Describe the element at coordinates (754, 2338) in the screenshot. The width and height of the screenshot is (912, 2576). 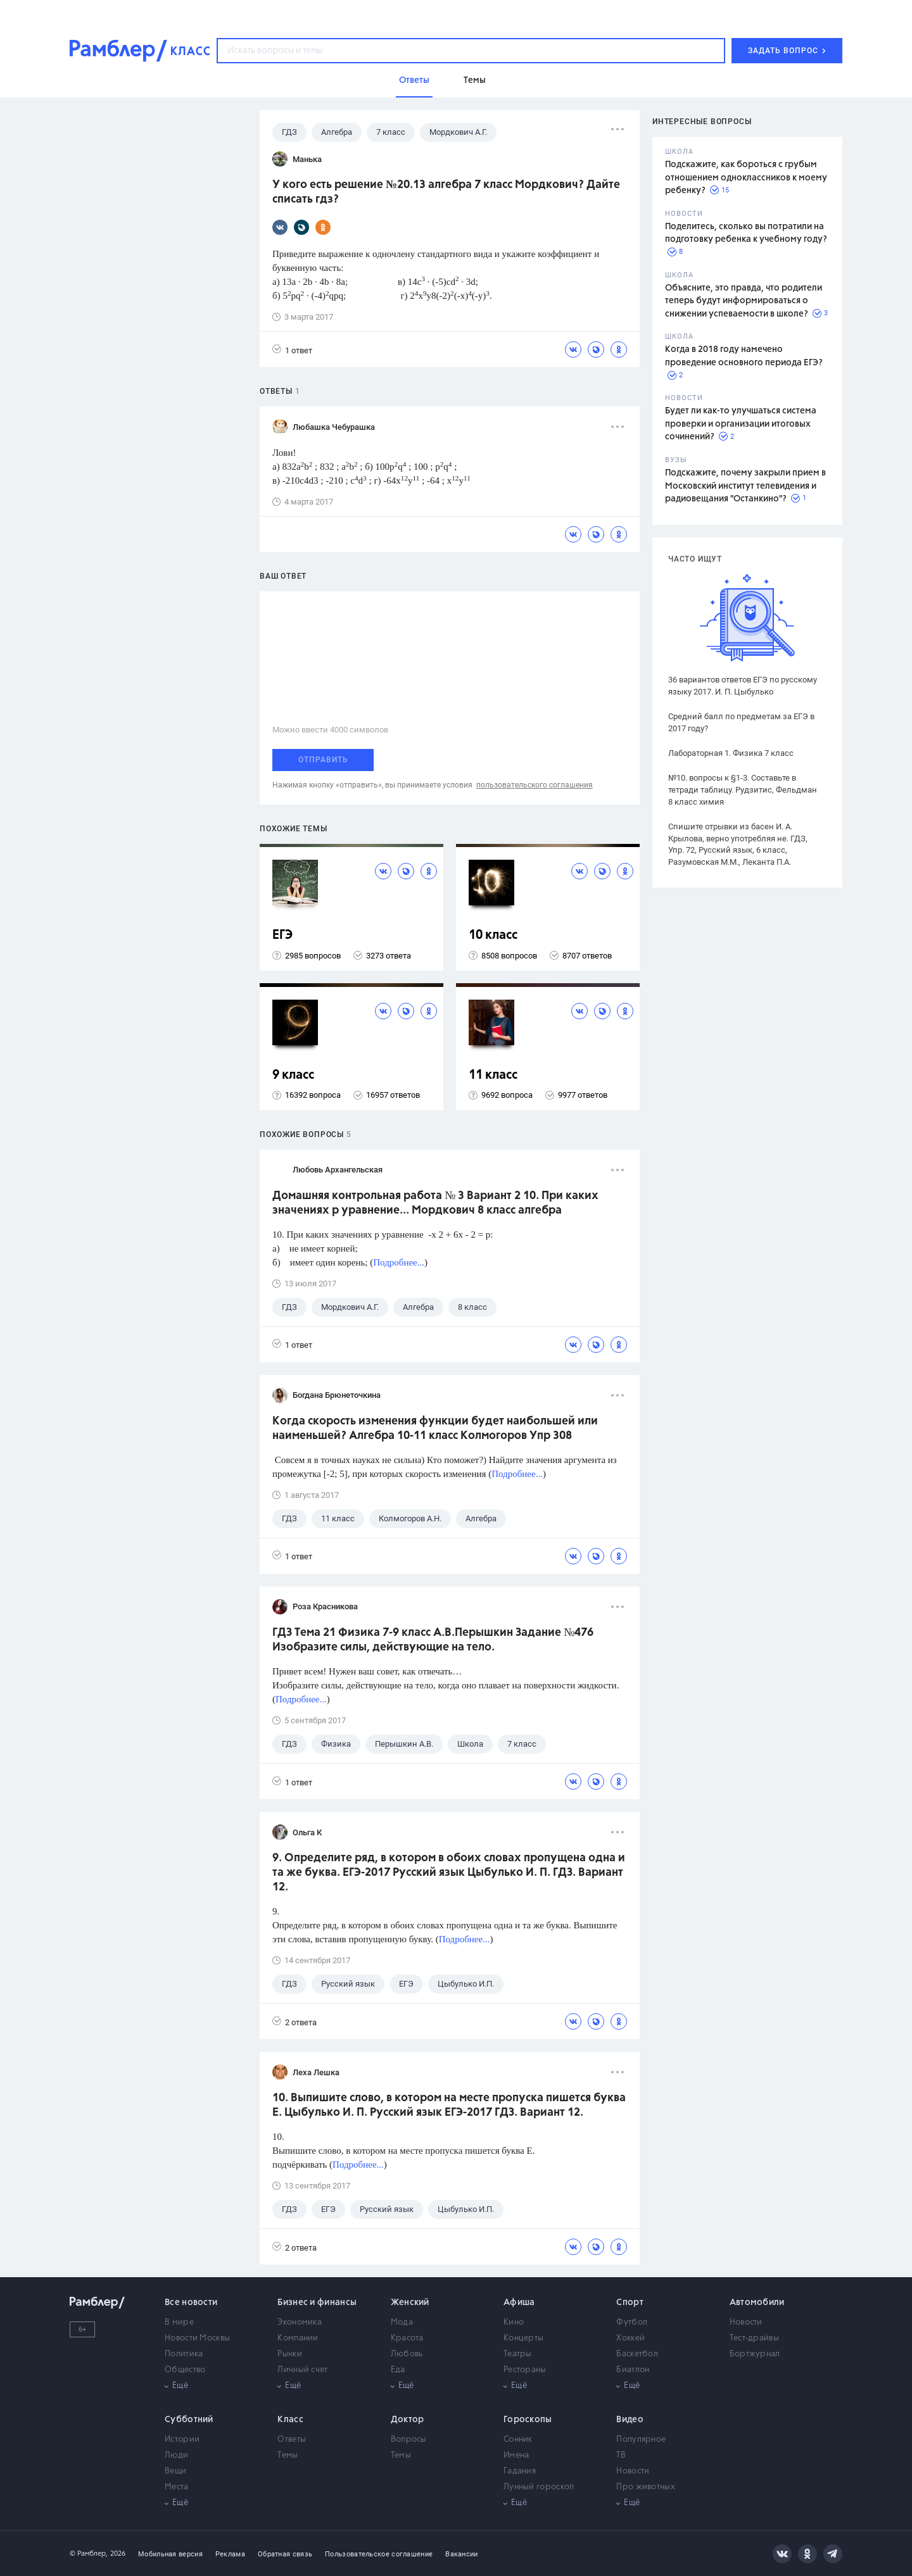
I see `Тест-драйвы` at that location.